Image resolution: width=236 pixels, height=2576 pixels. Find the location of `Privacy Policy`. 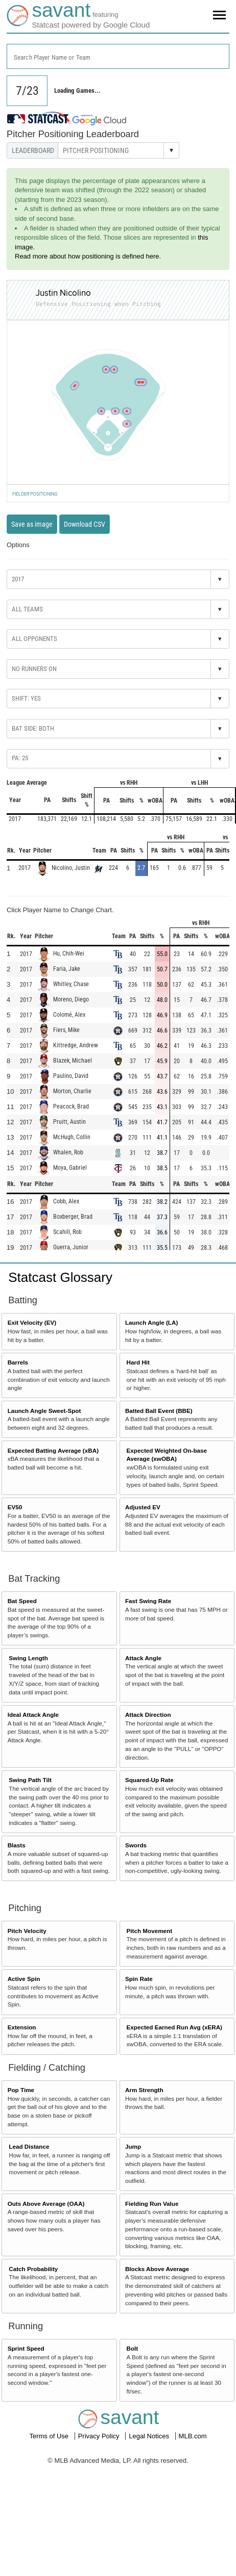

Privacy Policy is located at coordinates (100, 2436).